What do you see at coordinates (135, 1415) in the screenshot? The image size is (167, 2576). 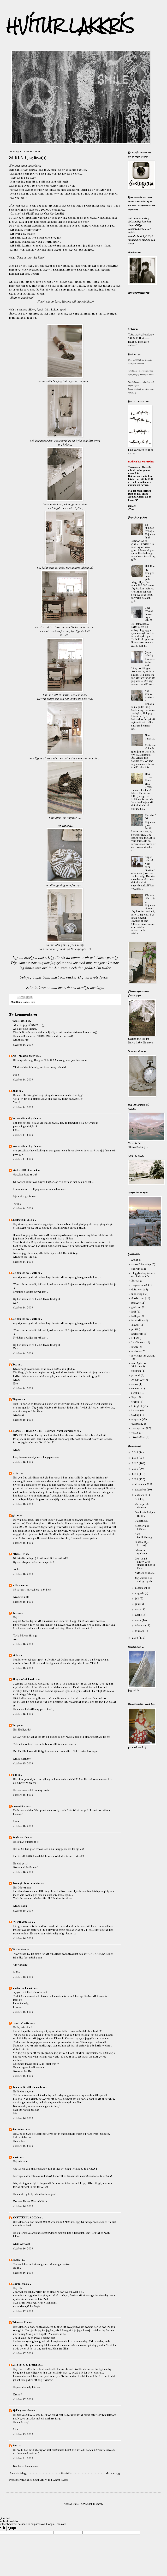 I see `tävling` at bounding box center [135, 1415].